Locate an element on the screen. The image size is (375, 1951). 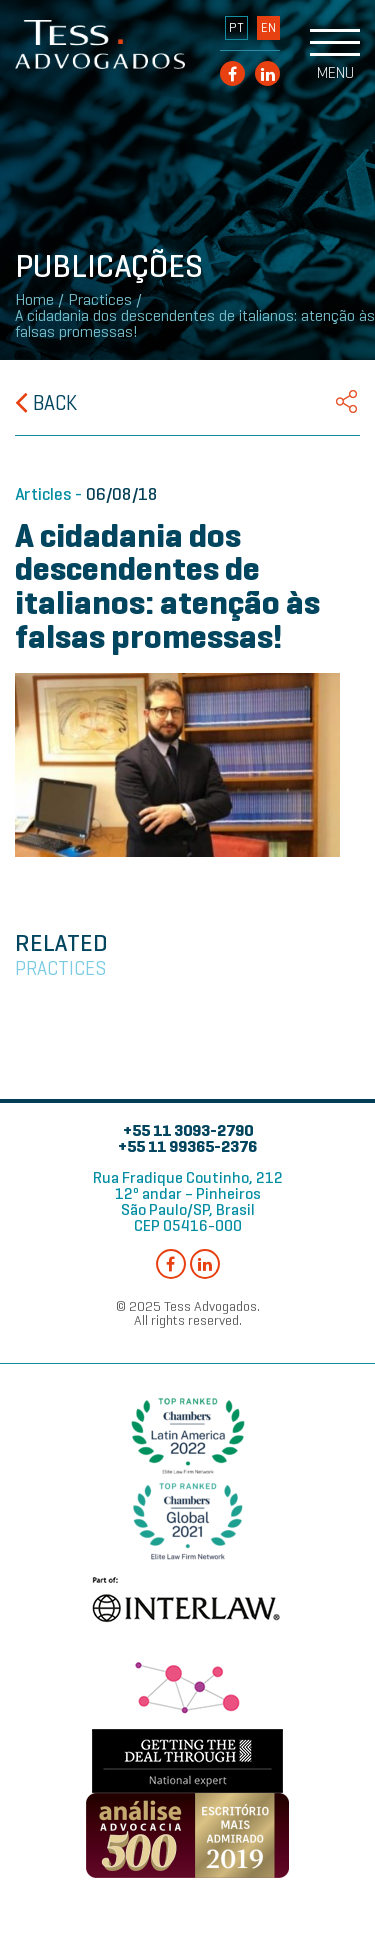
+55 11 3093-2790 is located at coordinates (188, 1130).